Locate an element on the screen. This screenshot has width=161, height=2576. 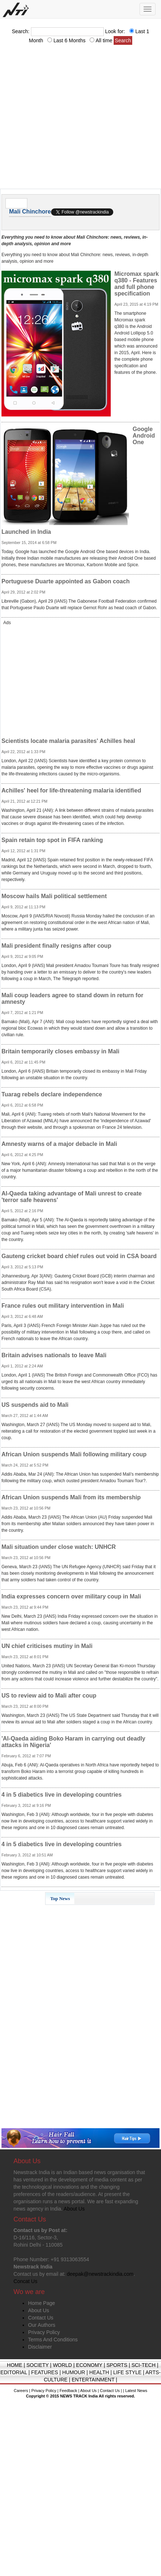
Our Authors is located at coordinates (41, 2325).